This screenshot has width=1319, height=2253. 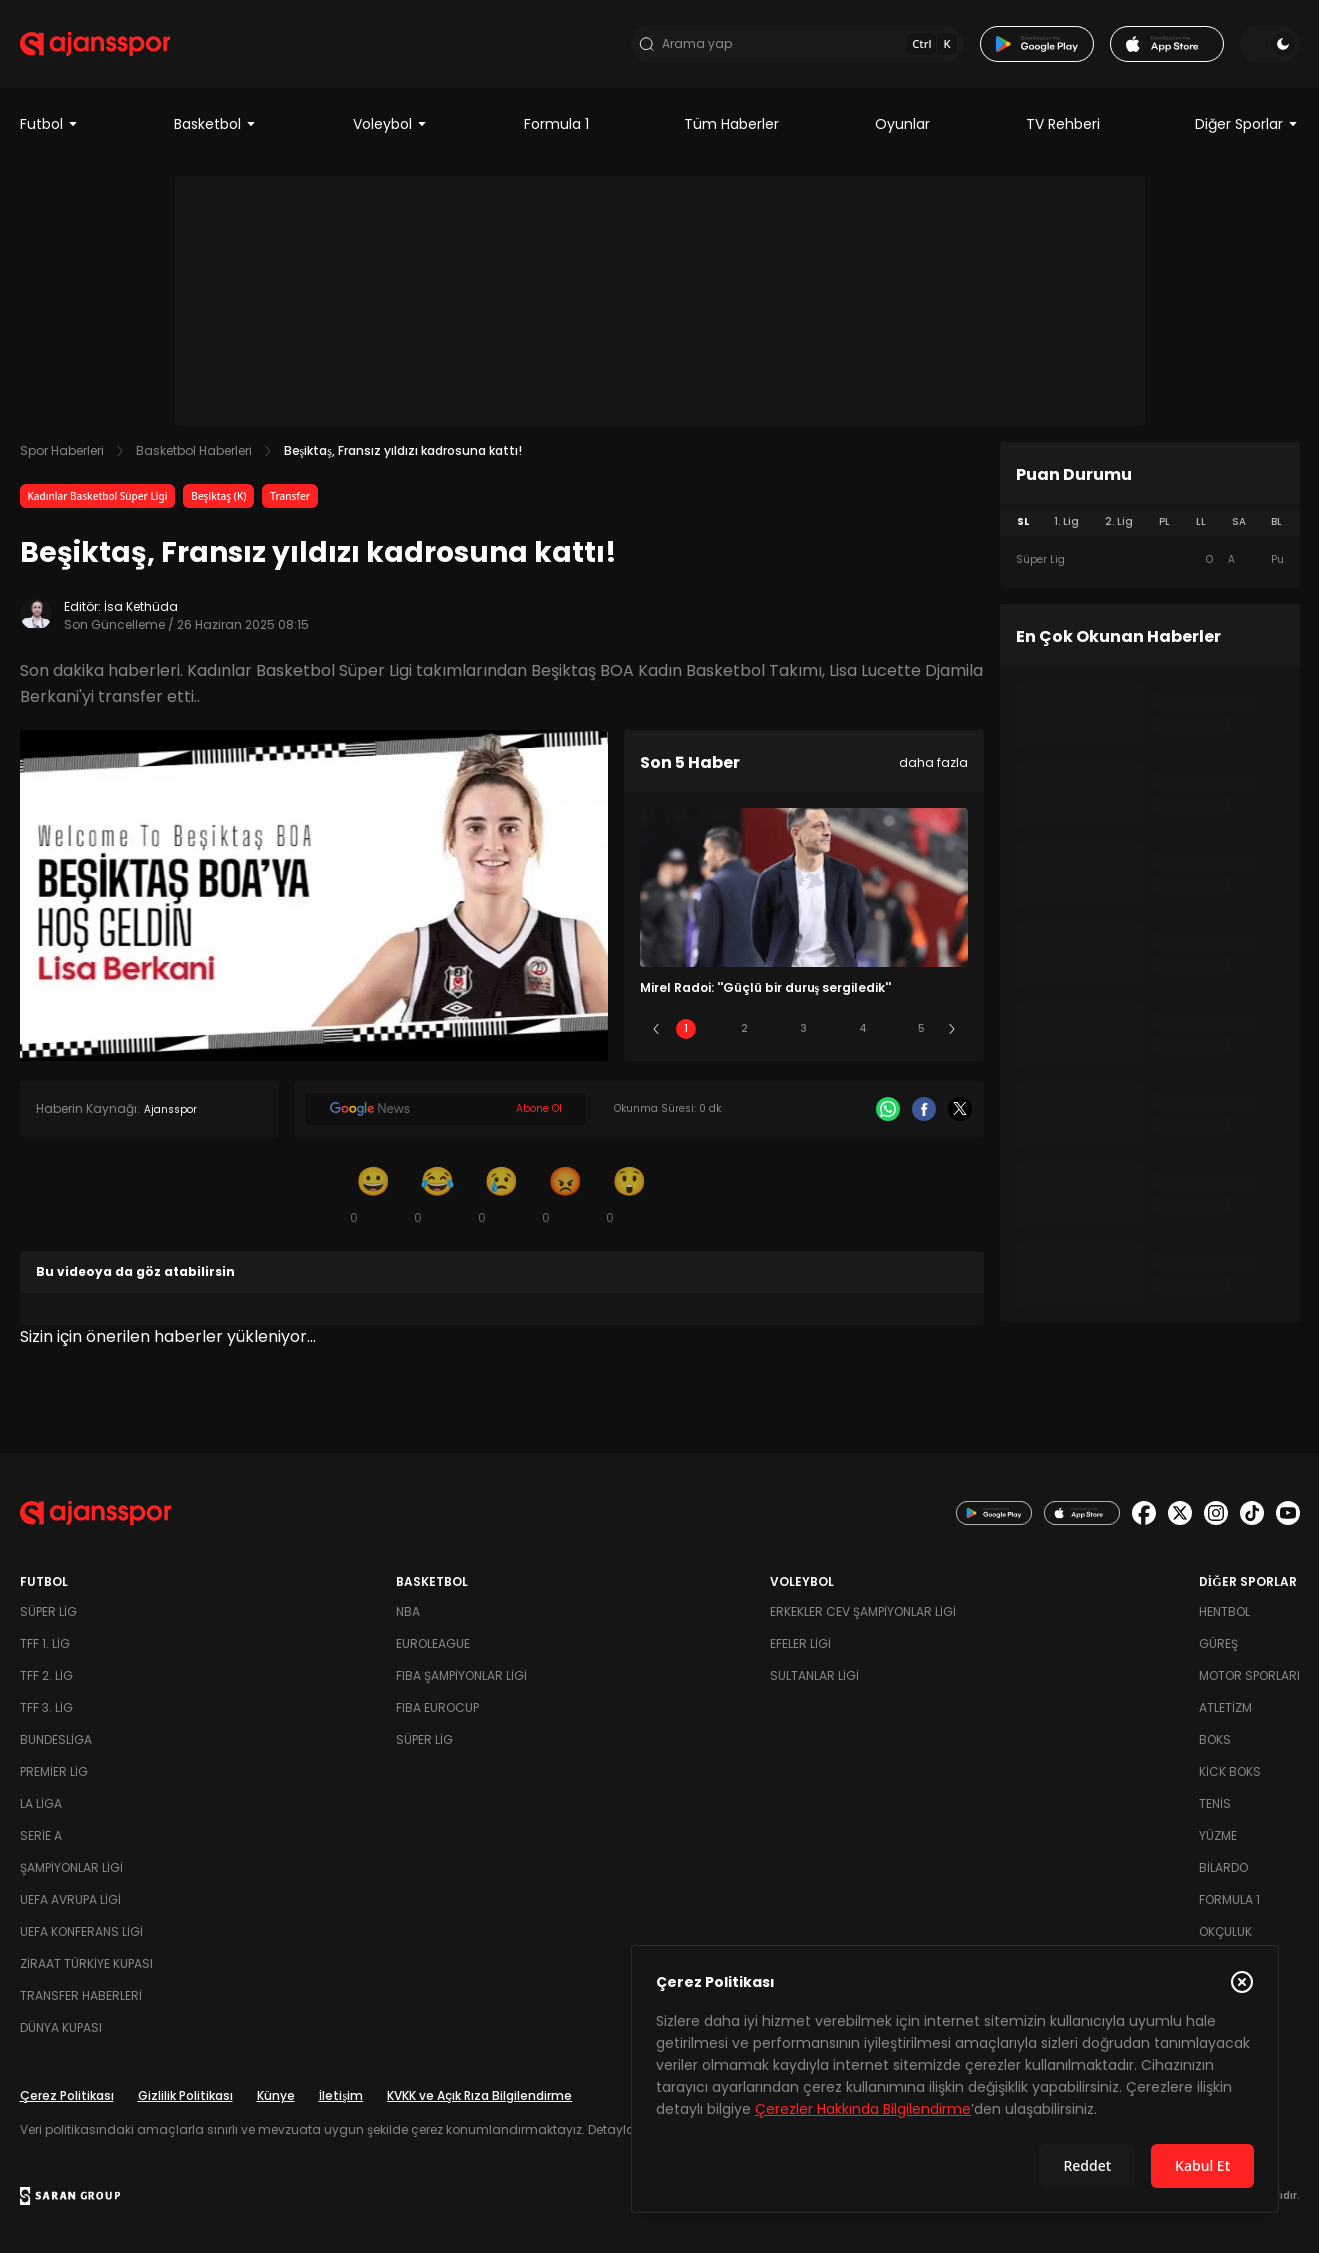 I want to click on FIBA Eurocup, so click(x=437, y=1707).